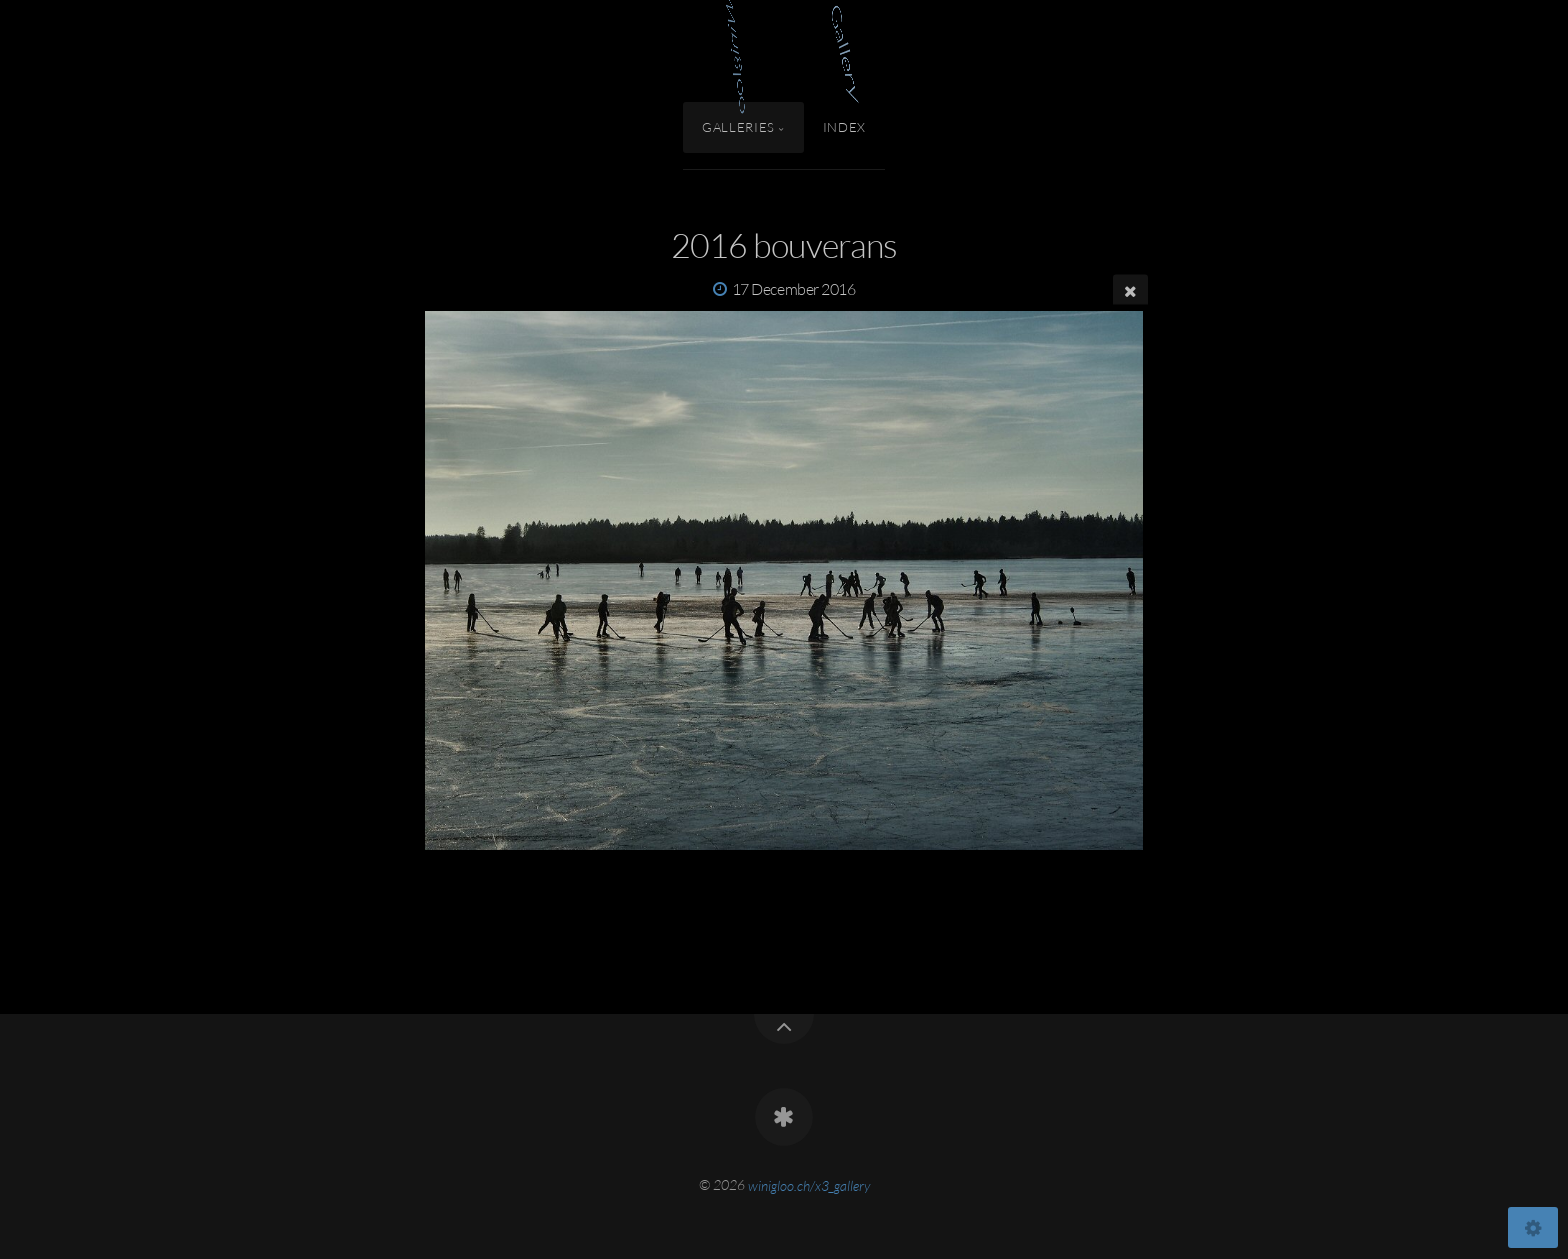 The image size is (1568, 1259). What do you see at coordinates (844, 127) in the screenshot?
I see `Index` at bounding box center [844, 127].